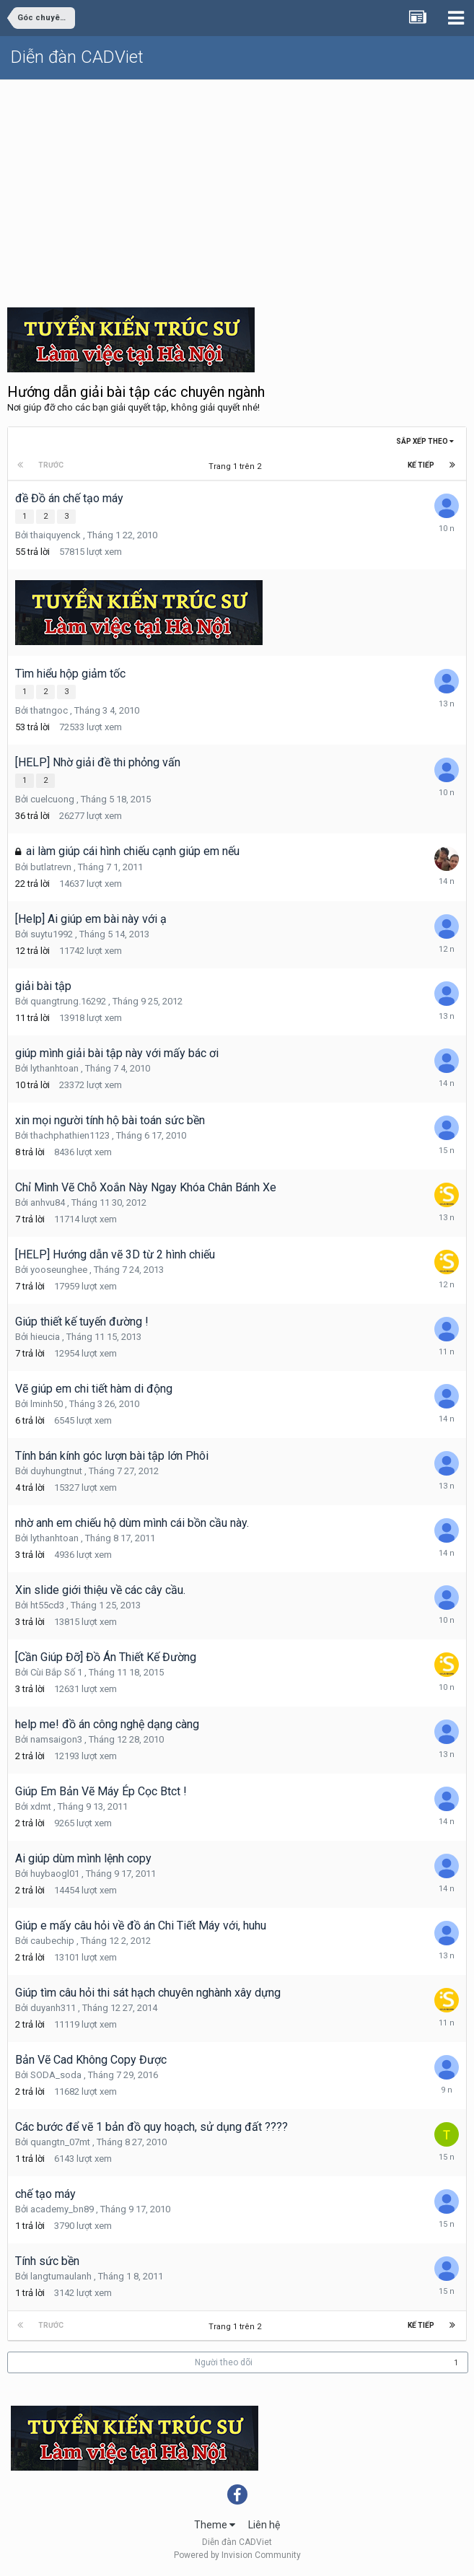 The image size is (474, 2576). Describe the element at coordinates (68, 1001) in the screenshot. I see `quangtrung.16292` at that location.